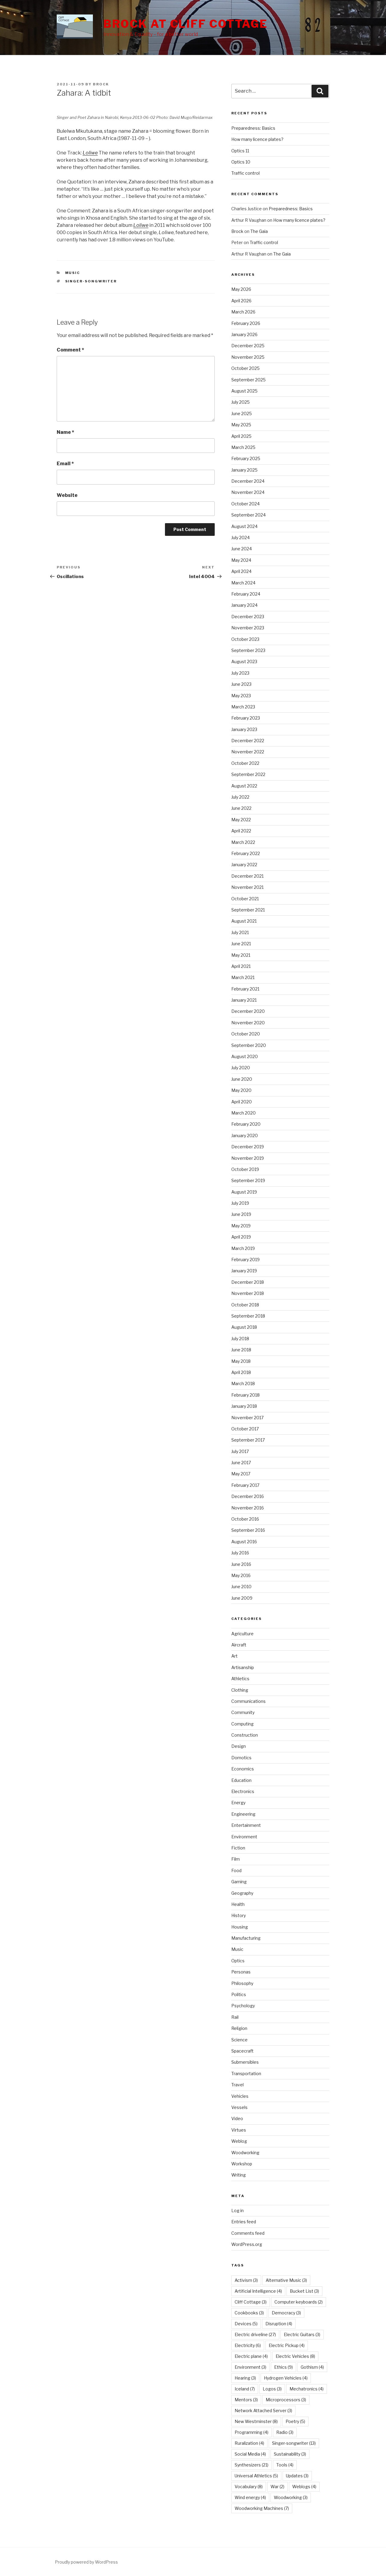 The height and width of the screenshot is (2576, 386). What do you see at coordinates (240, 1067) in the screenshot?
I see `July 2020` at bounding box center [240, 1067].